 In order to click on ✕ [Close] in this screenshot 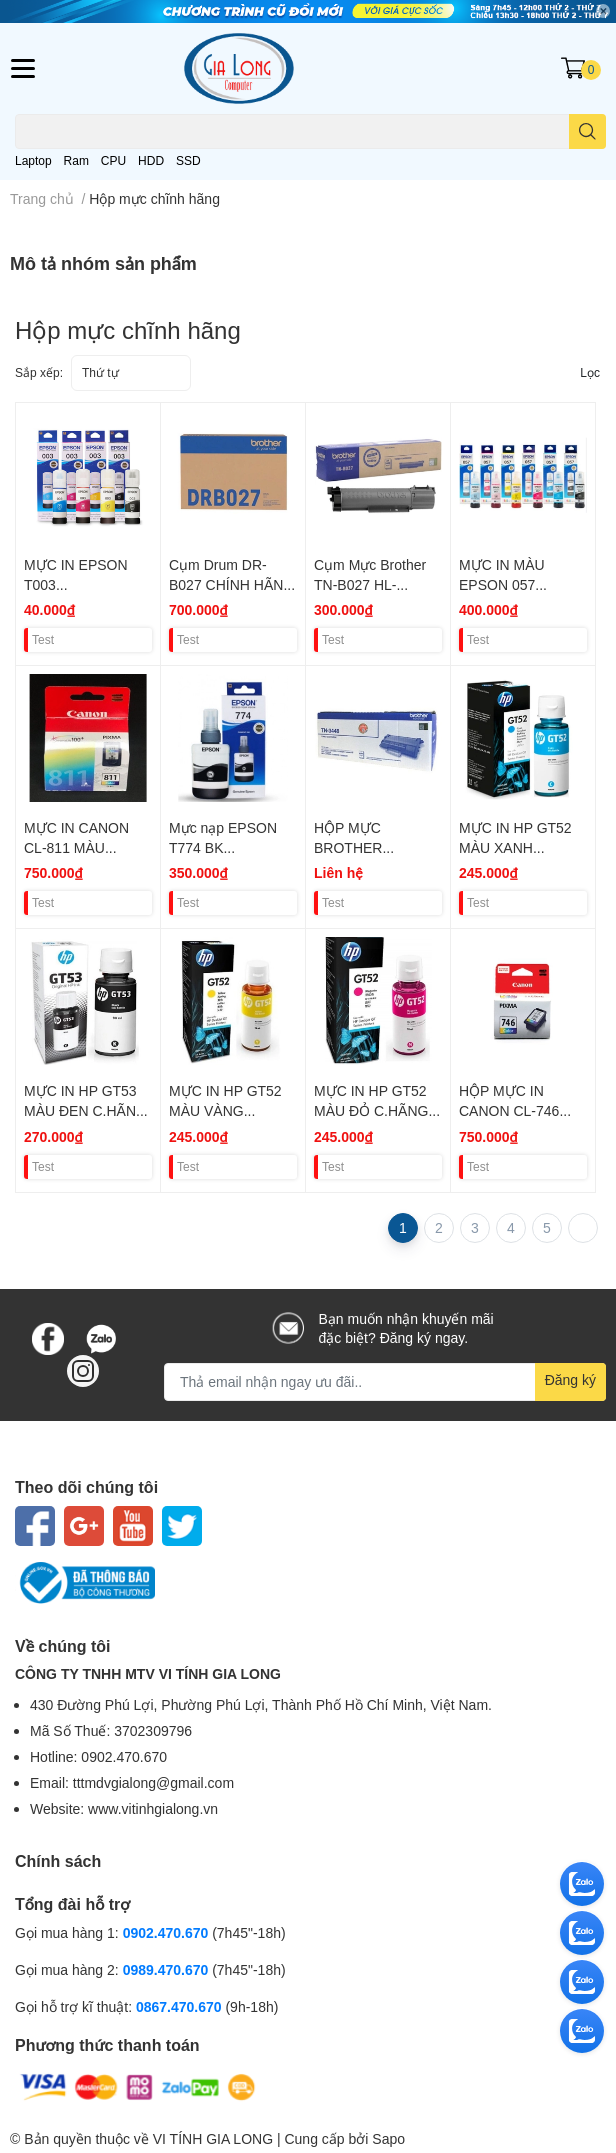, I will do `click(603, 11)`.